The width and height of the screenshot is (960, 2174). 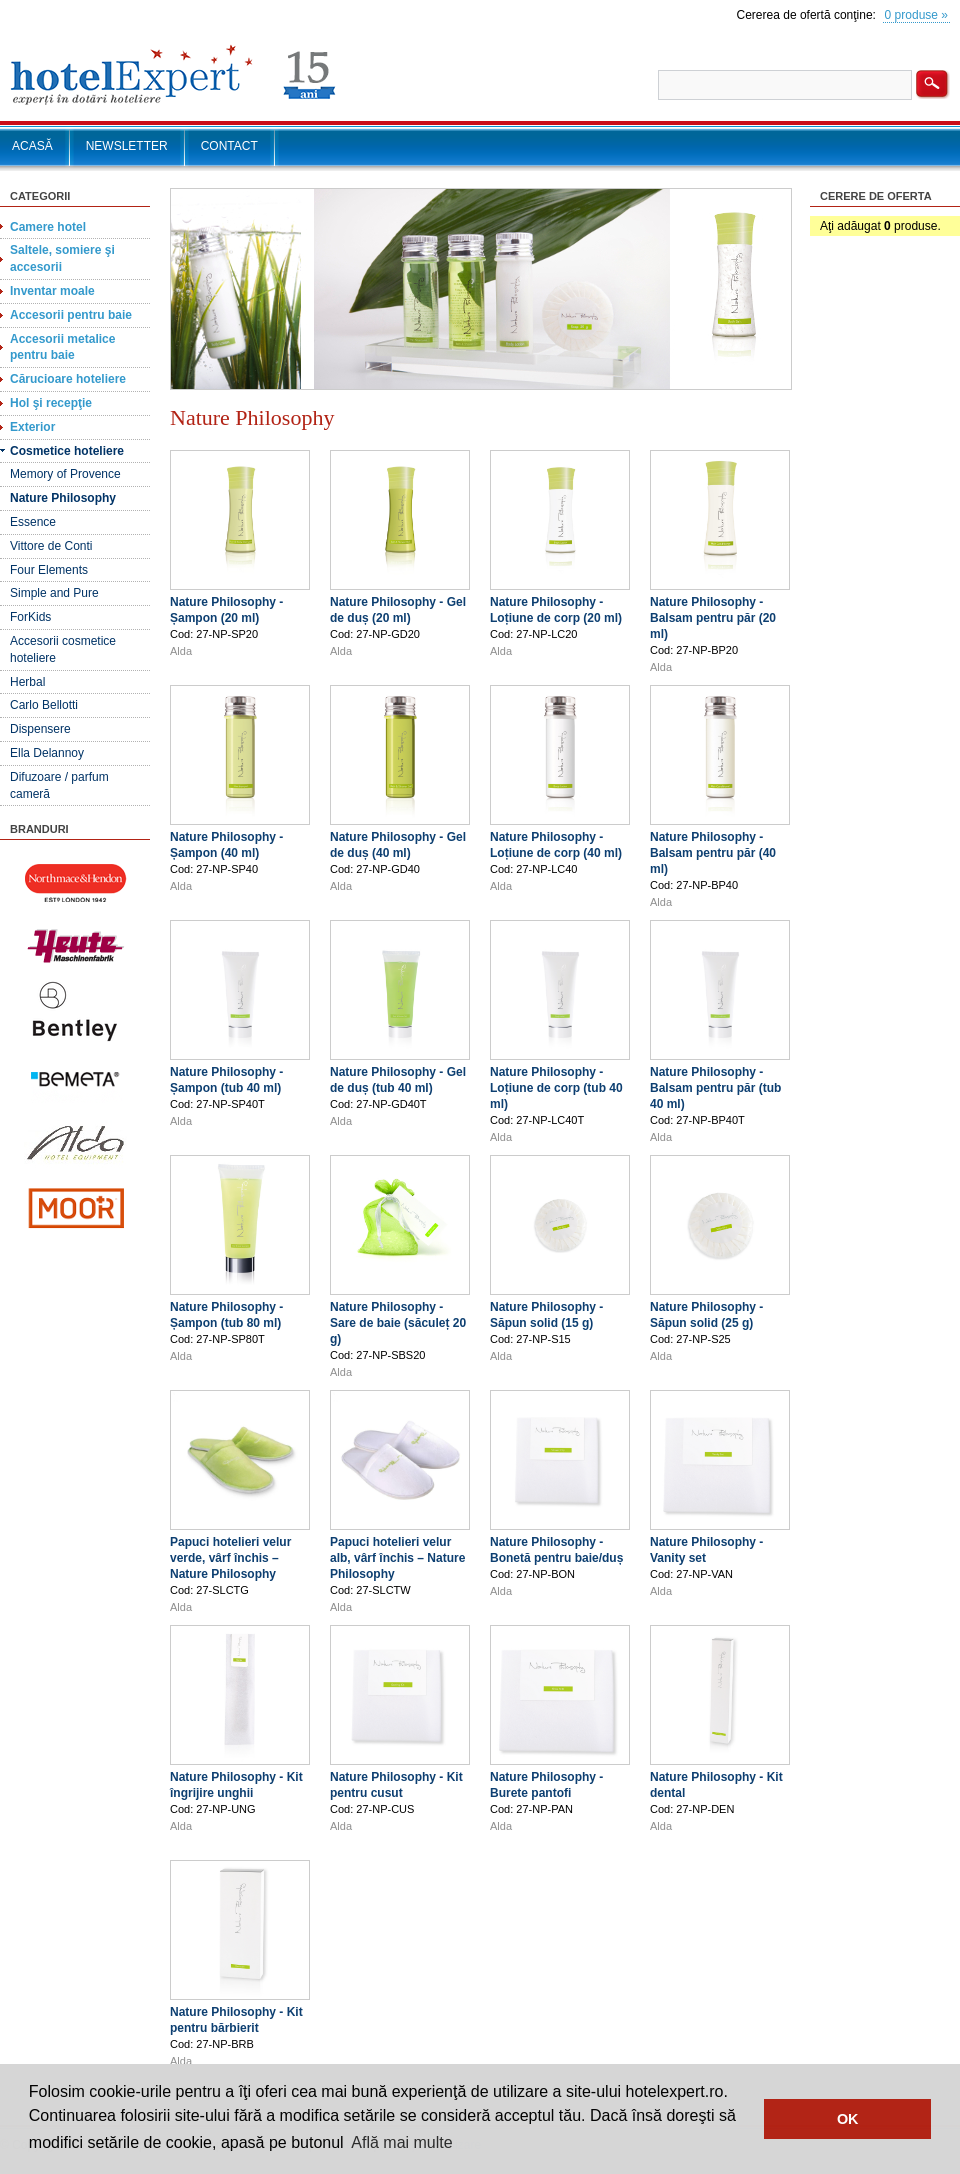 What do you see at coordinates (62, 258) in the screenshot?
I see `Saltele, somiere şi accesorii` at bounding box center [62, 258].